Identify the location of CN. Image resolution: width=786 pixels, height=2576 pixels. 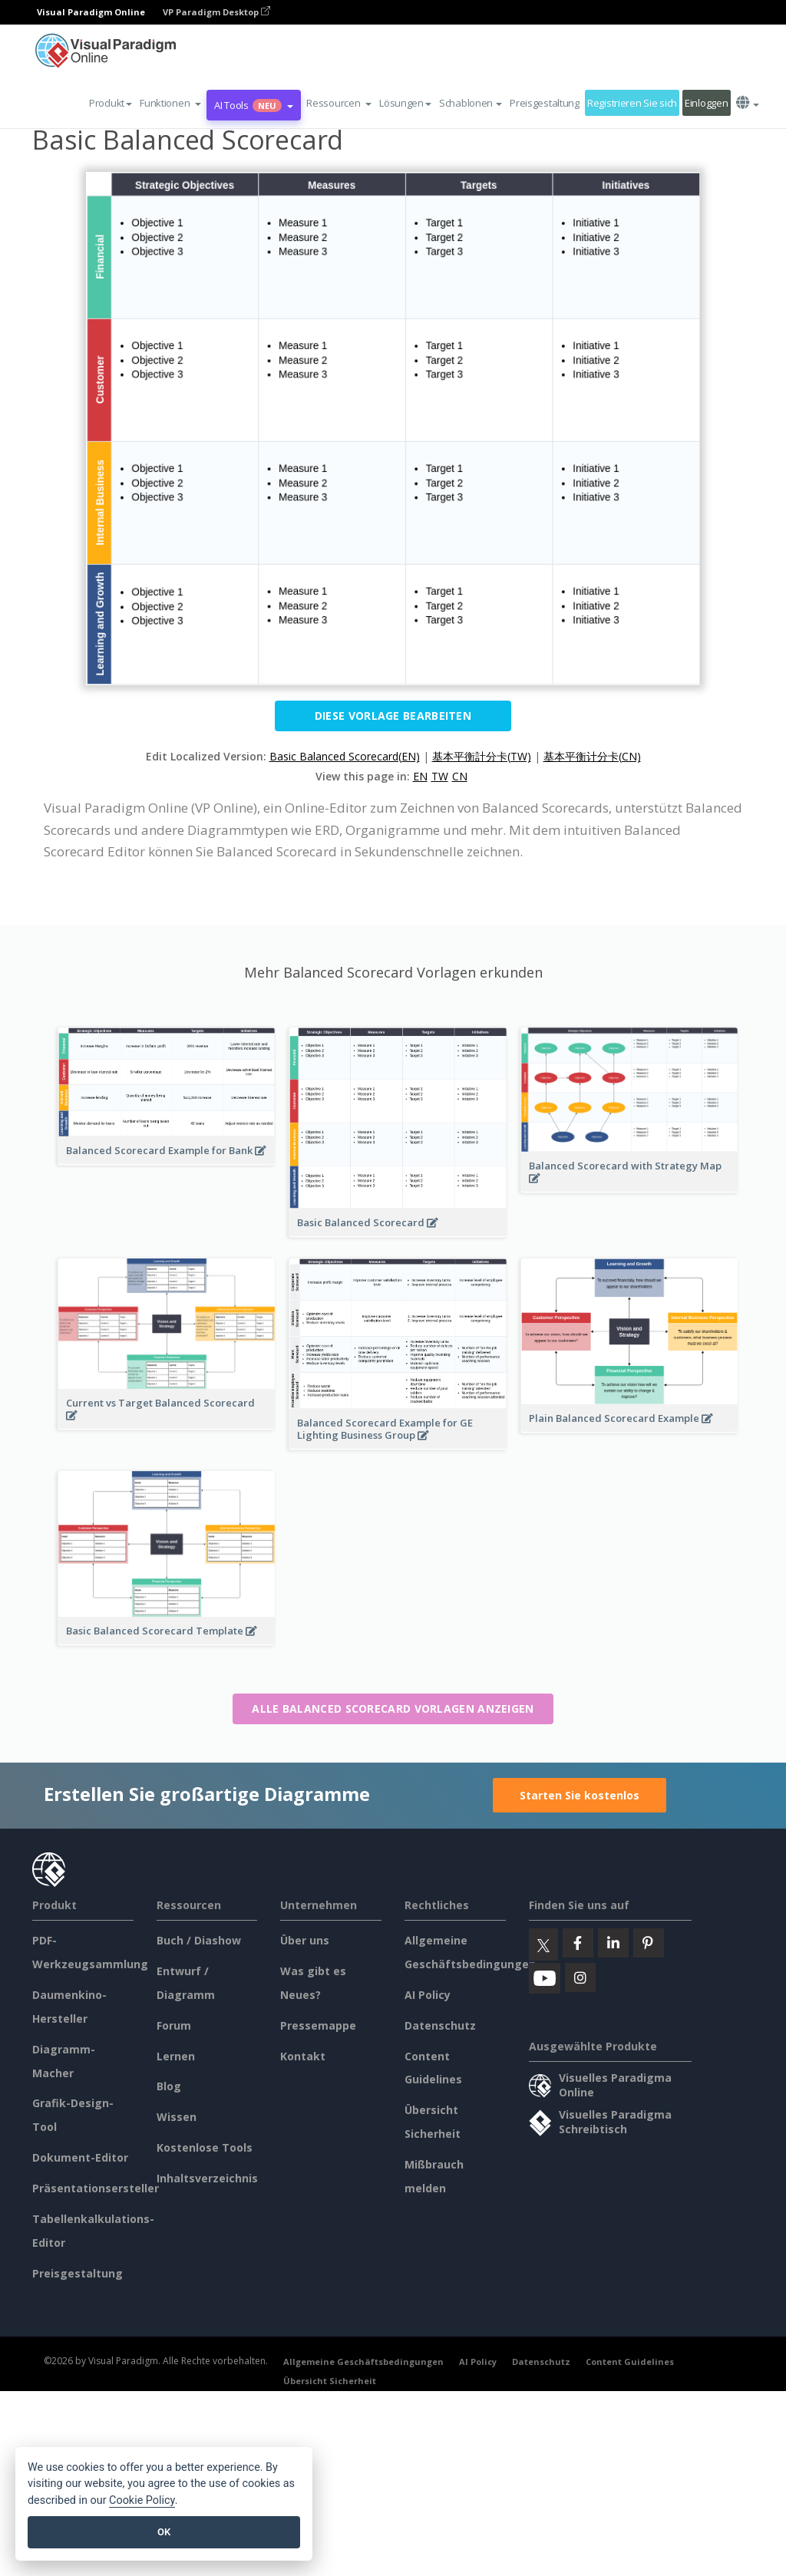
(459, 776).